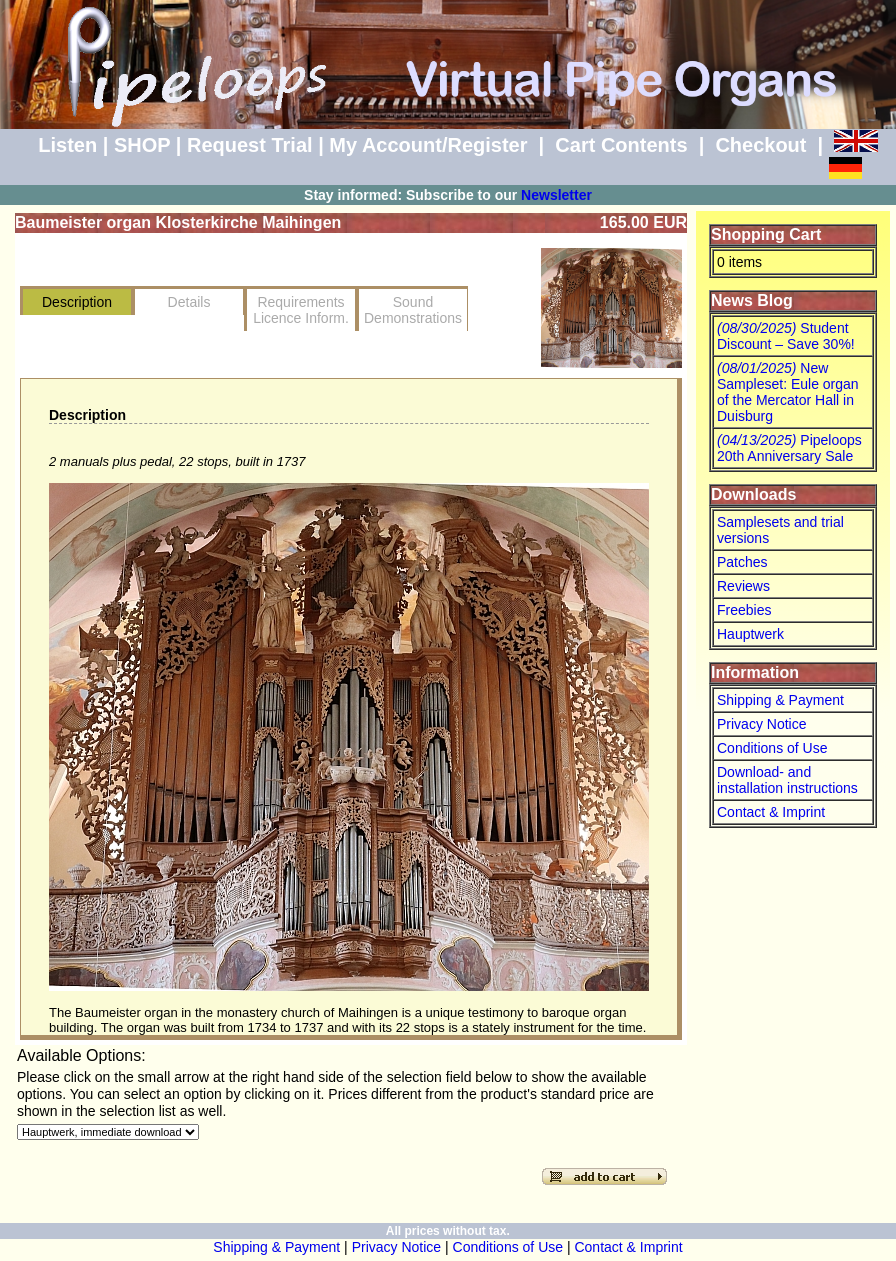 This screenshot has height=1261, width=896. What do you see at coordinates (301, 310) in the screenshot?
I see `RequirementsLicence Inform.` at bounding box center [301, 310].